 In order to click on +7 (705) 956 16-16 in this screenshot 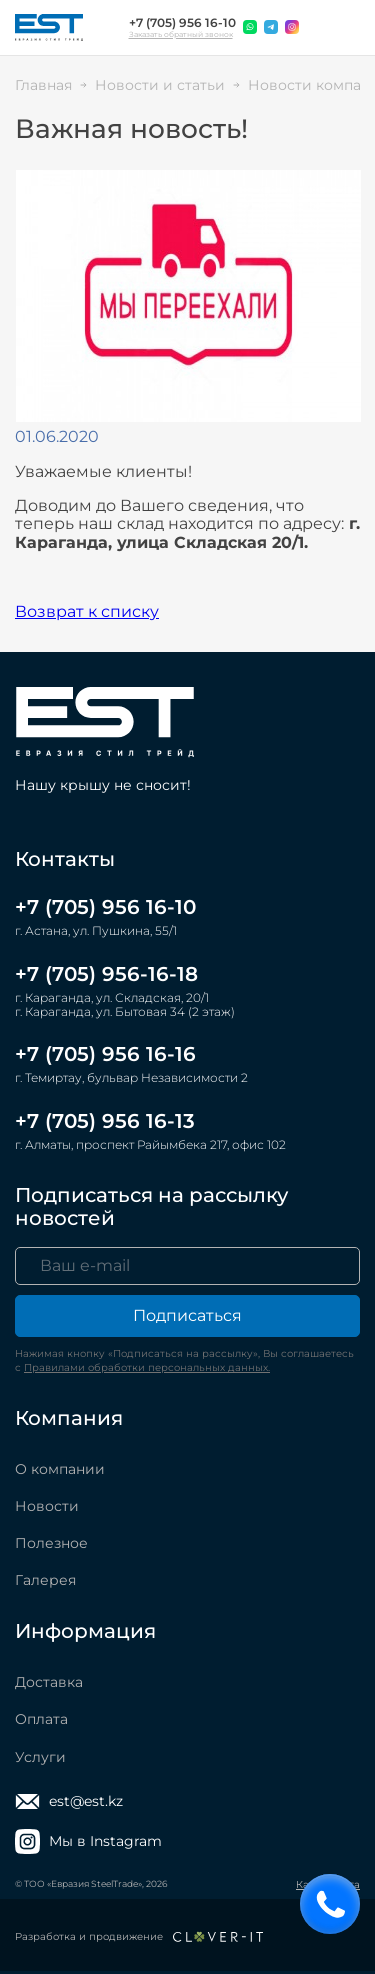, I will do `click(105, 1054)`.